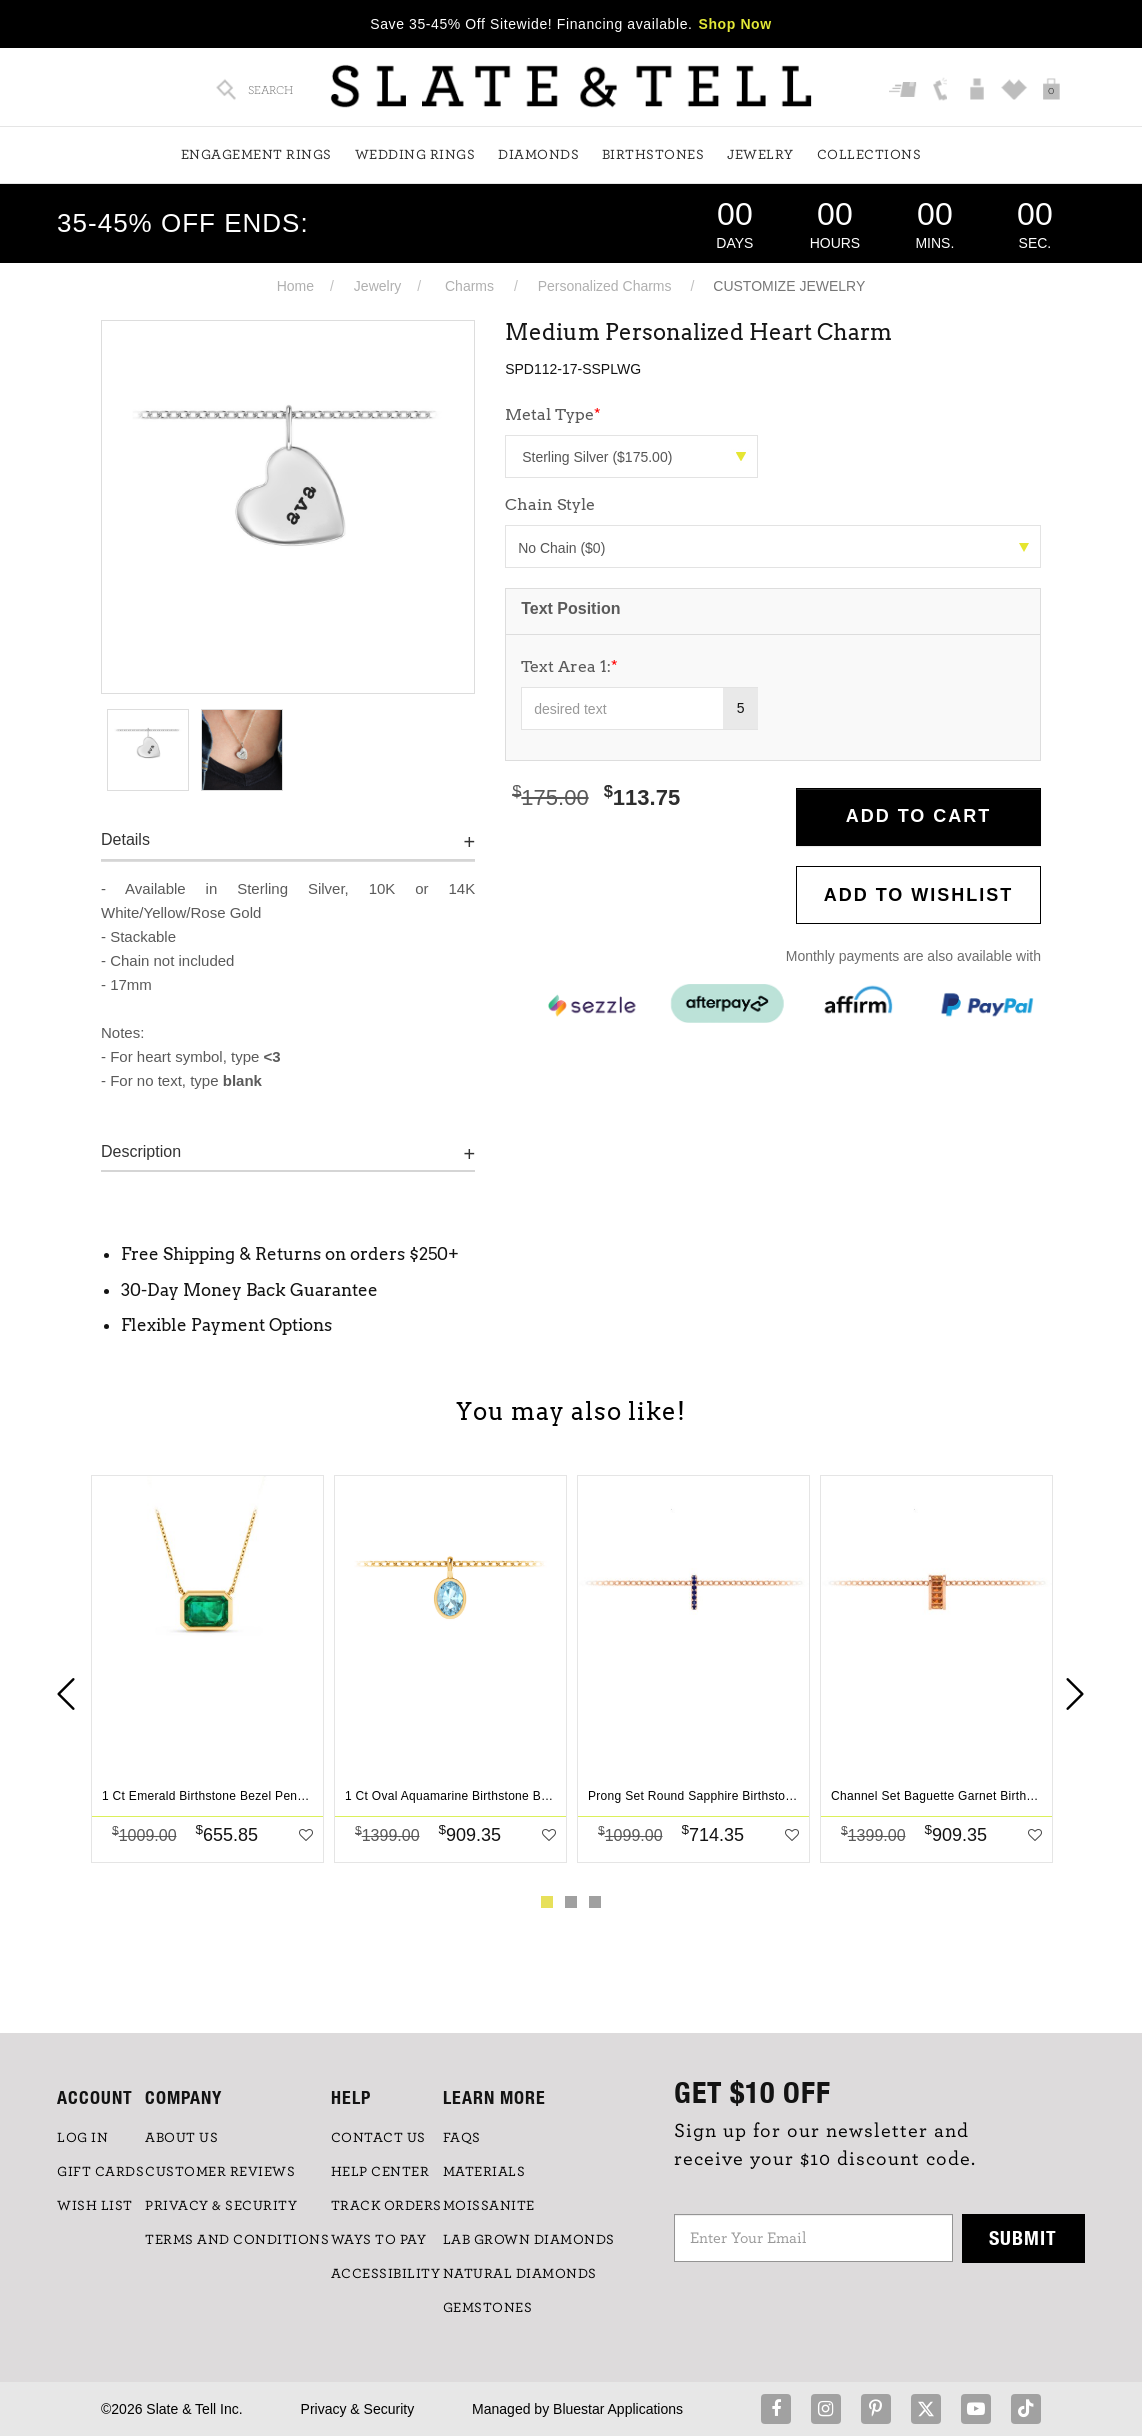 This screenshot has width=1142, height=2436. Describe the element at coordinates (484, 2172) in the screenshot. I see `Materials` at that location.